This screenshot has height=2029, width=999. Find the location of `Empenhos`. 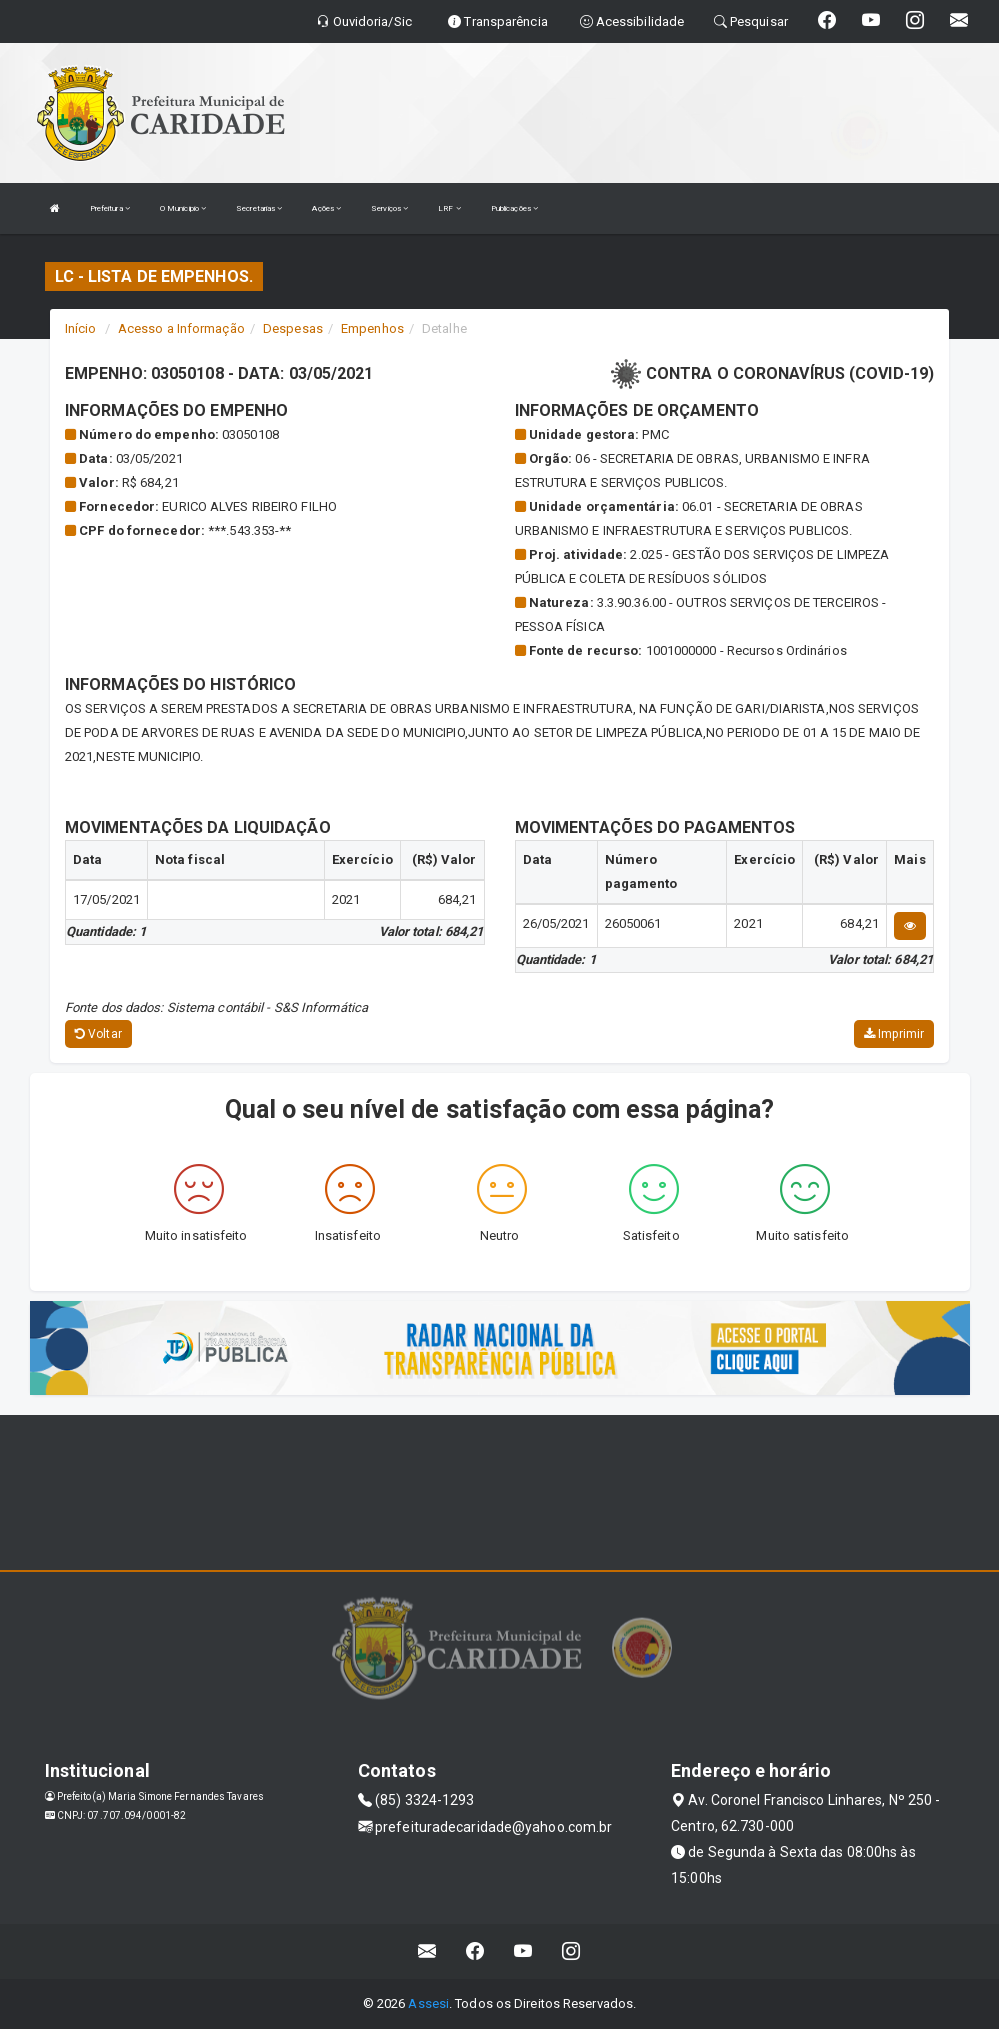

Empenhos is located at coordinates (372, 328).